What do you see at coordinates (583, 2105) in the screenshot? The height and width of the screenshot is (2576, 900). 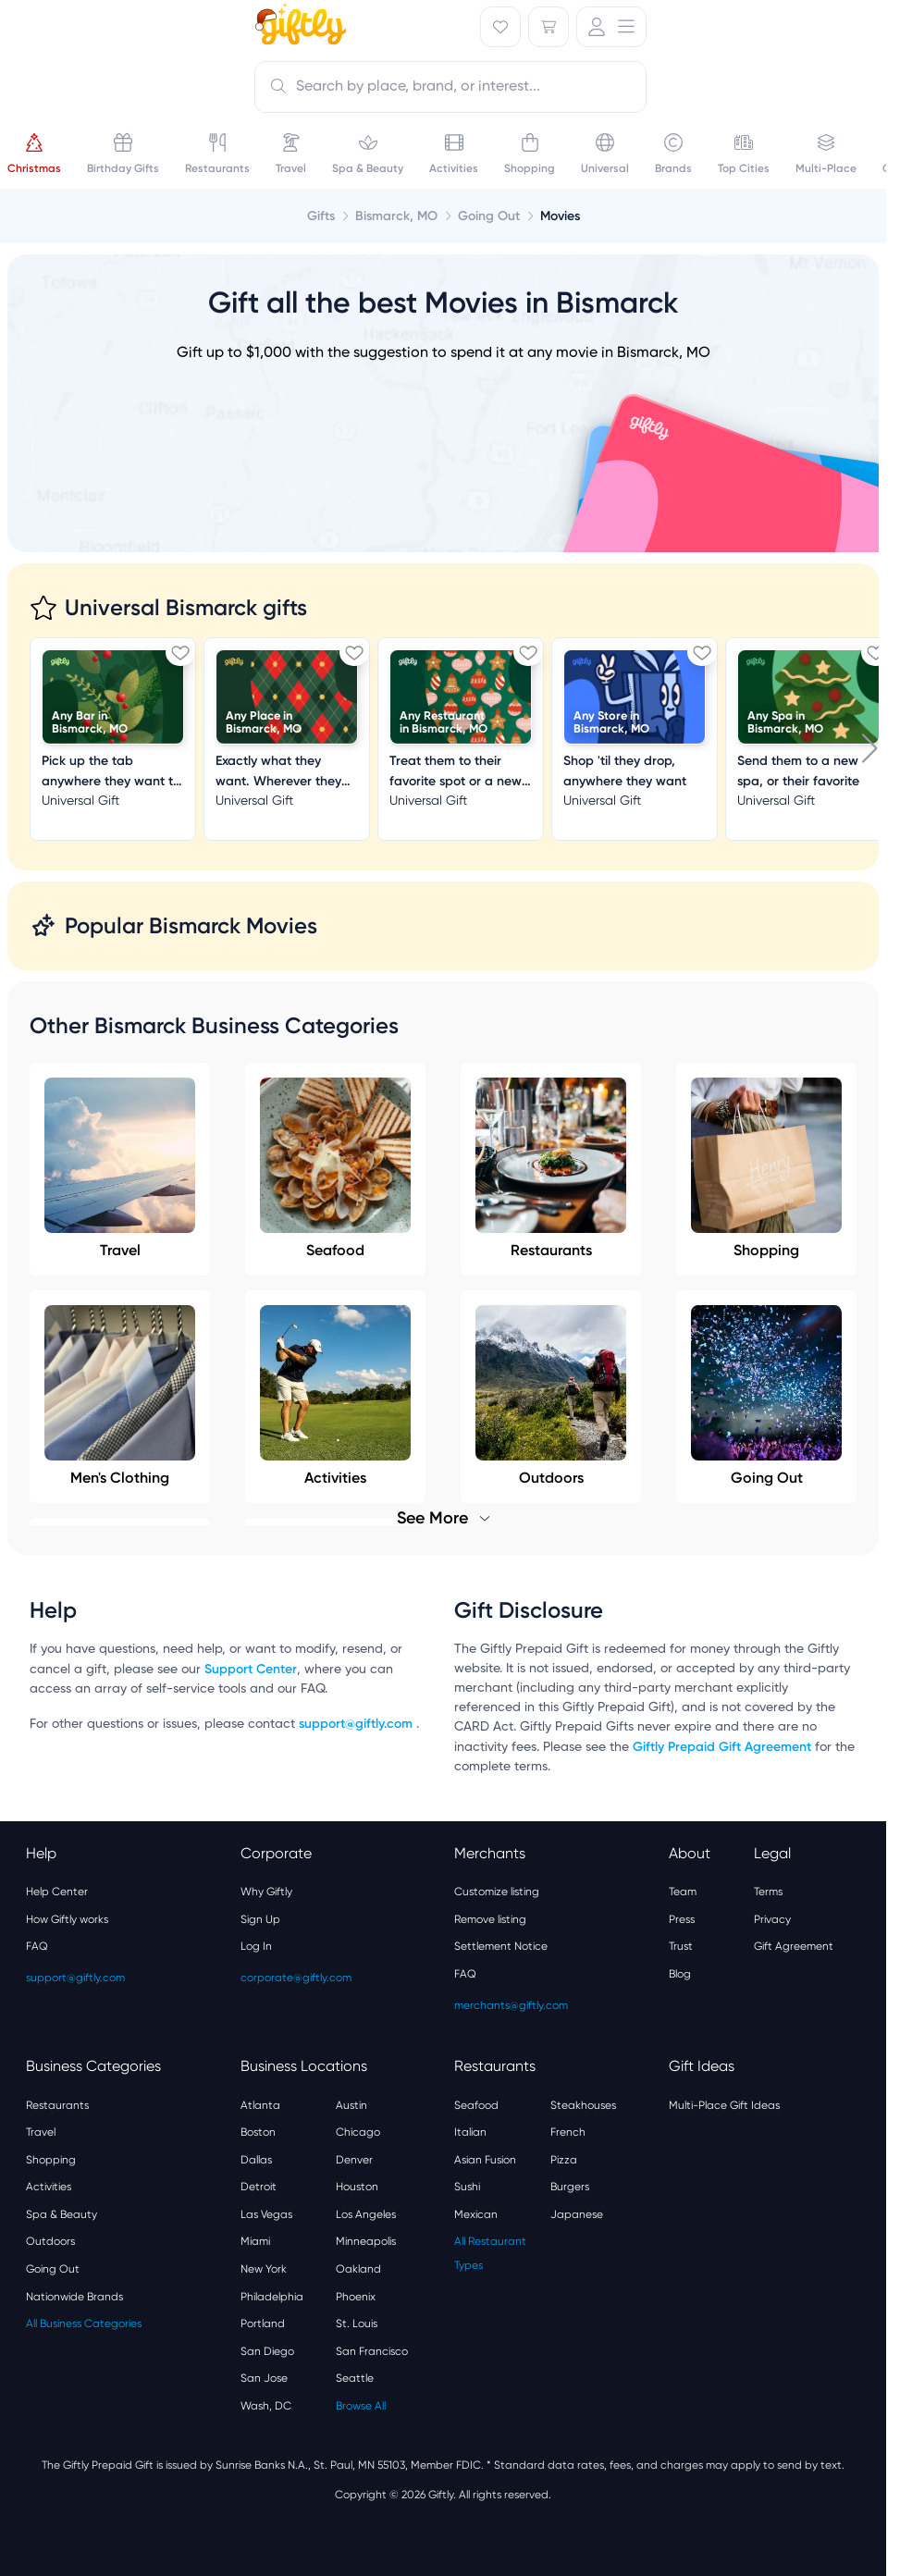 I see `Steakhouses` at bounding box center [583, 2105].